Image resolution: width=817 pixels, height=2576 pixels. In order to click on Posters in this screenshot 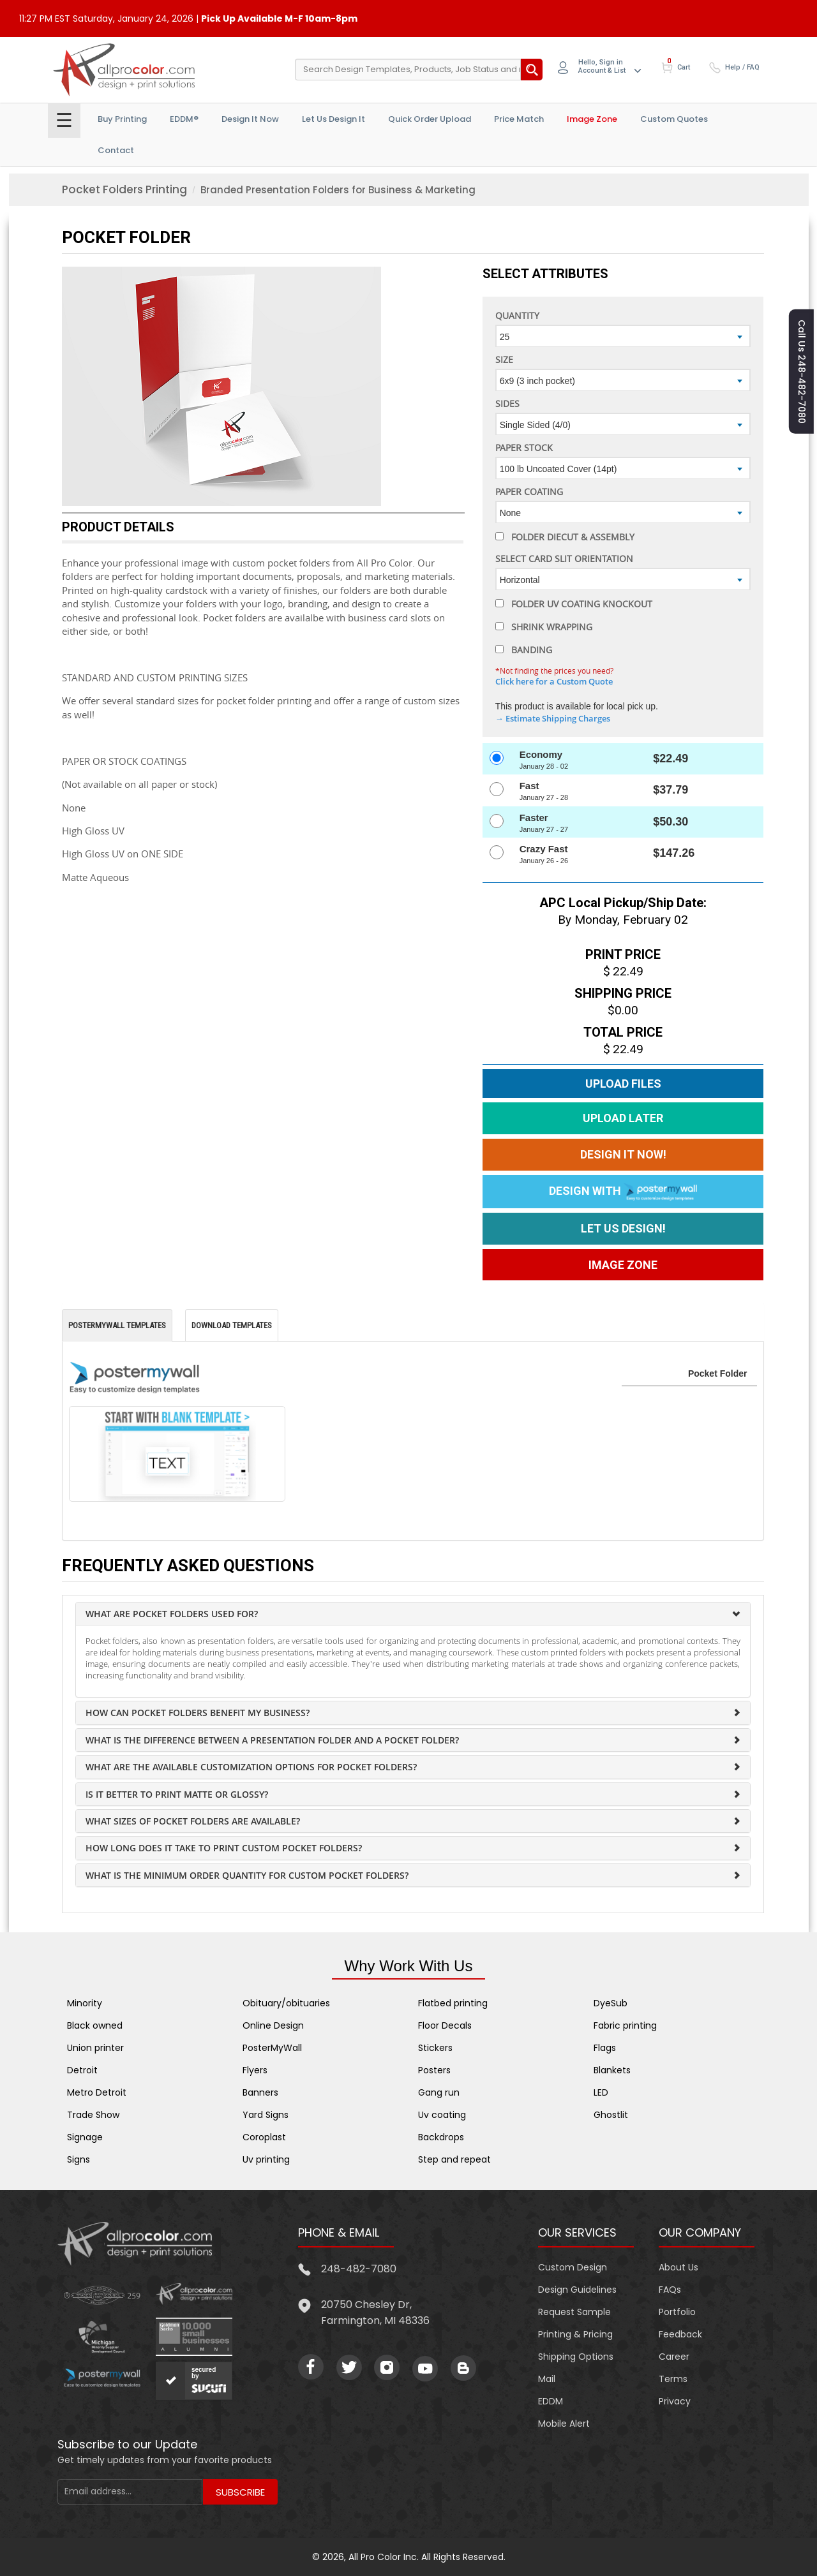, I will do `click(434, 2070)`.